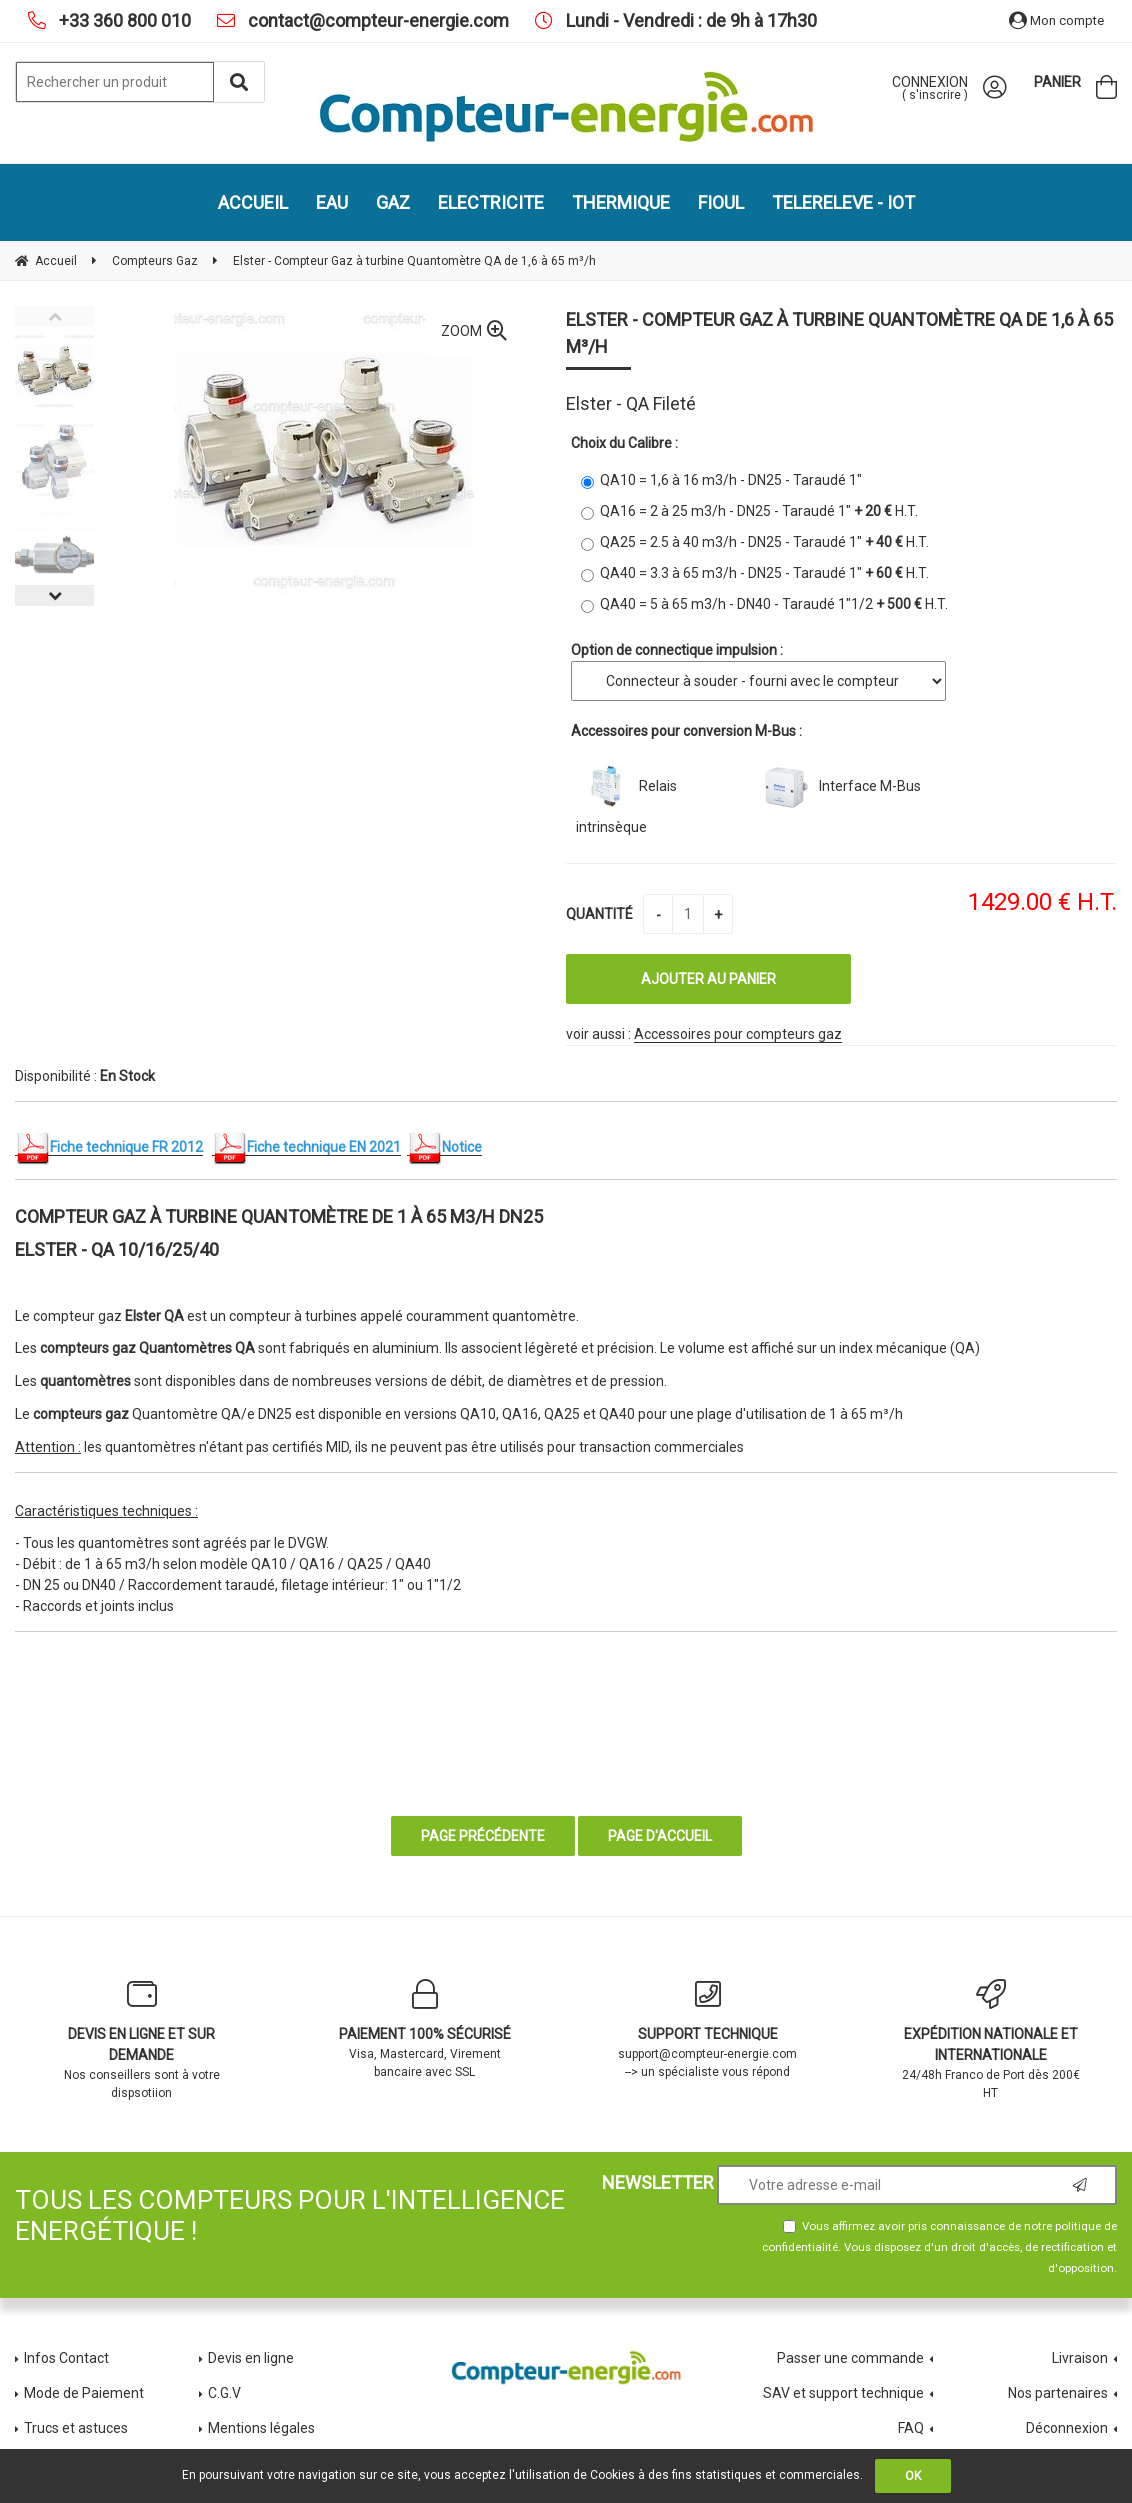 The height and width of the screenshot is (2503, 1132). I want to click on Infos Contact, so click(66, 2358).